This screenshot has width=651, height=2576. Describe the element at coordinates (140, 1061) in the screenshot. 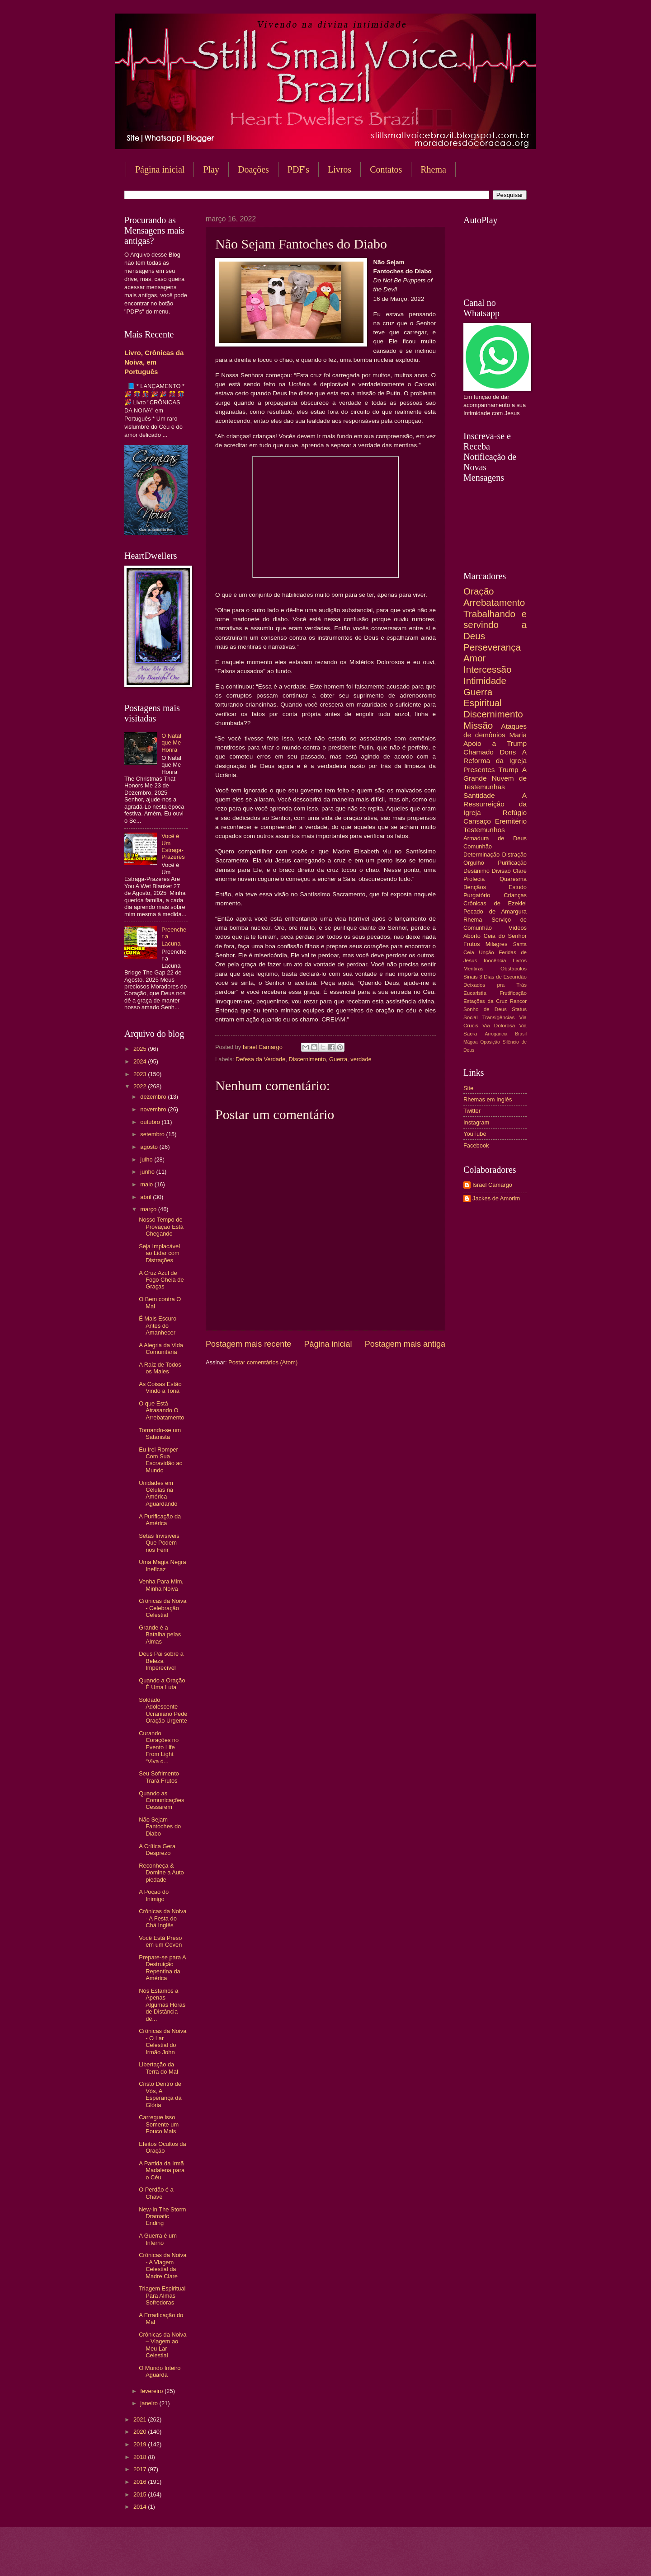

I see `2024` at that location.